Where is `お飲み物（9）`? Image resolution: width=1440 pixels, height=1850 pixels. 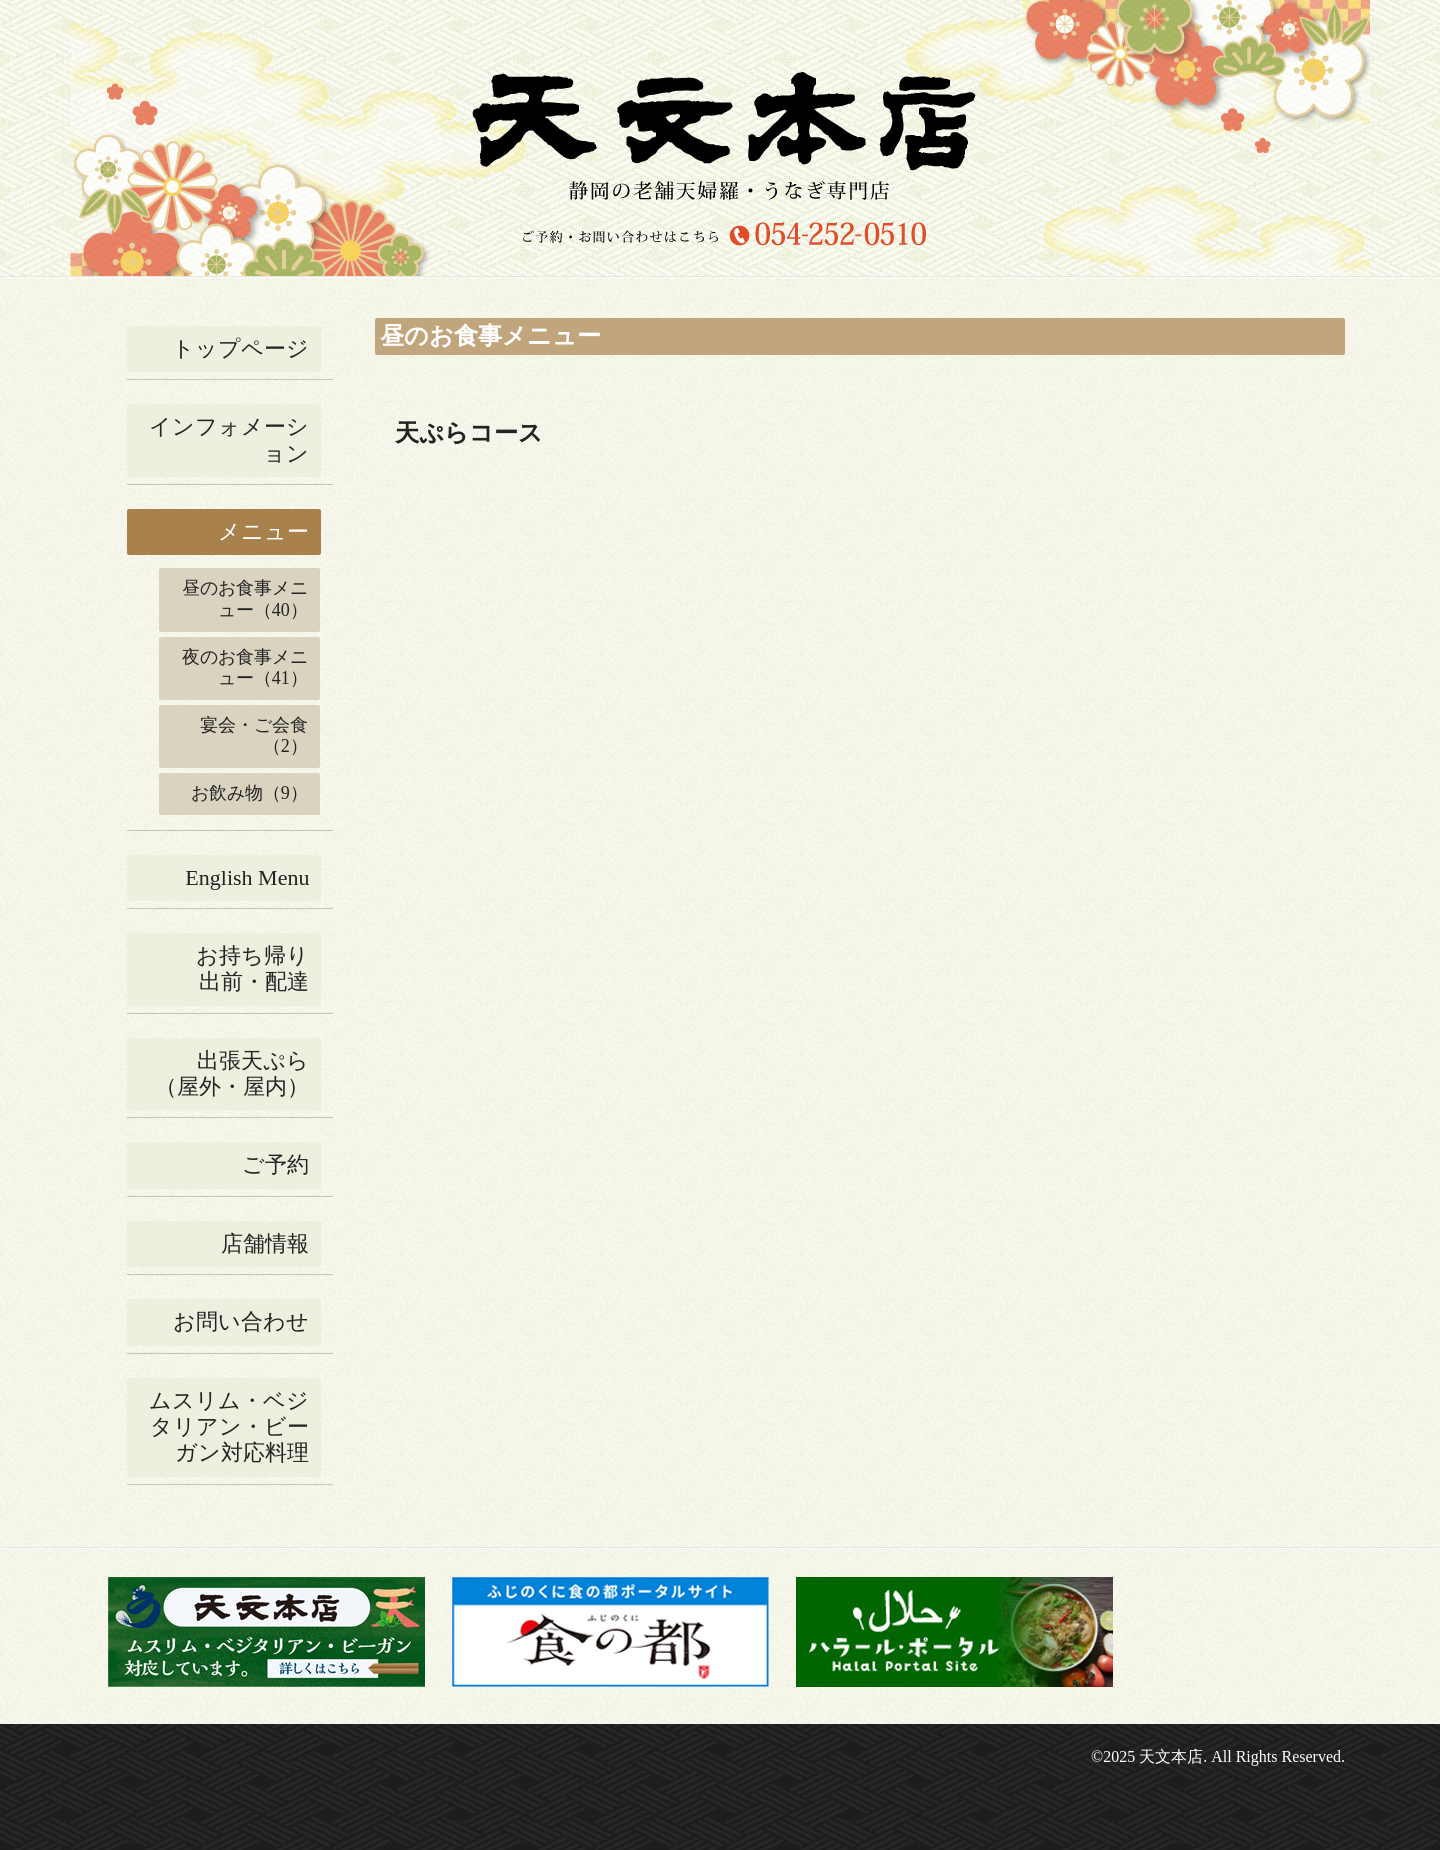 お飲み物（9） is located at coordinates (249, 793).